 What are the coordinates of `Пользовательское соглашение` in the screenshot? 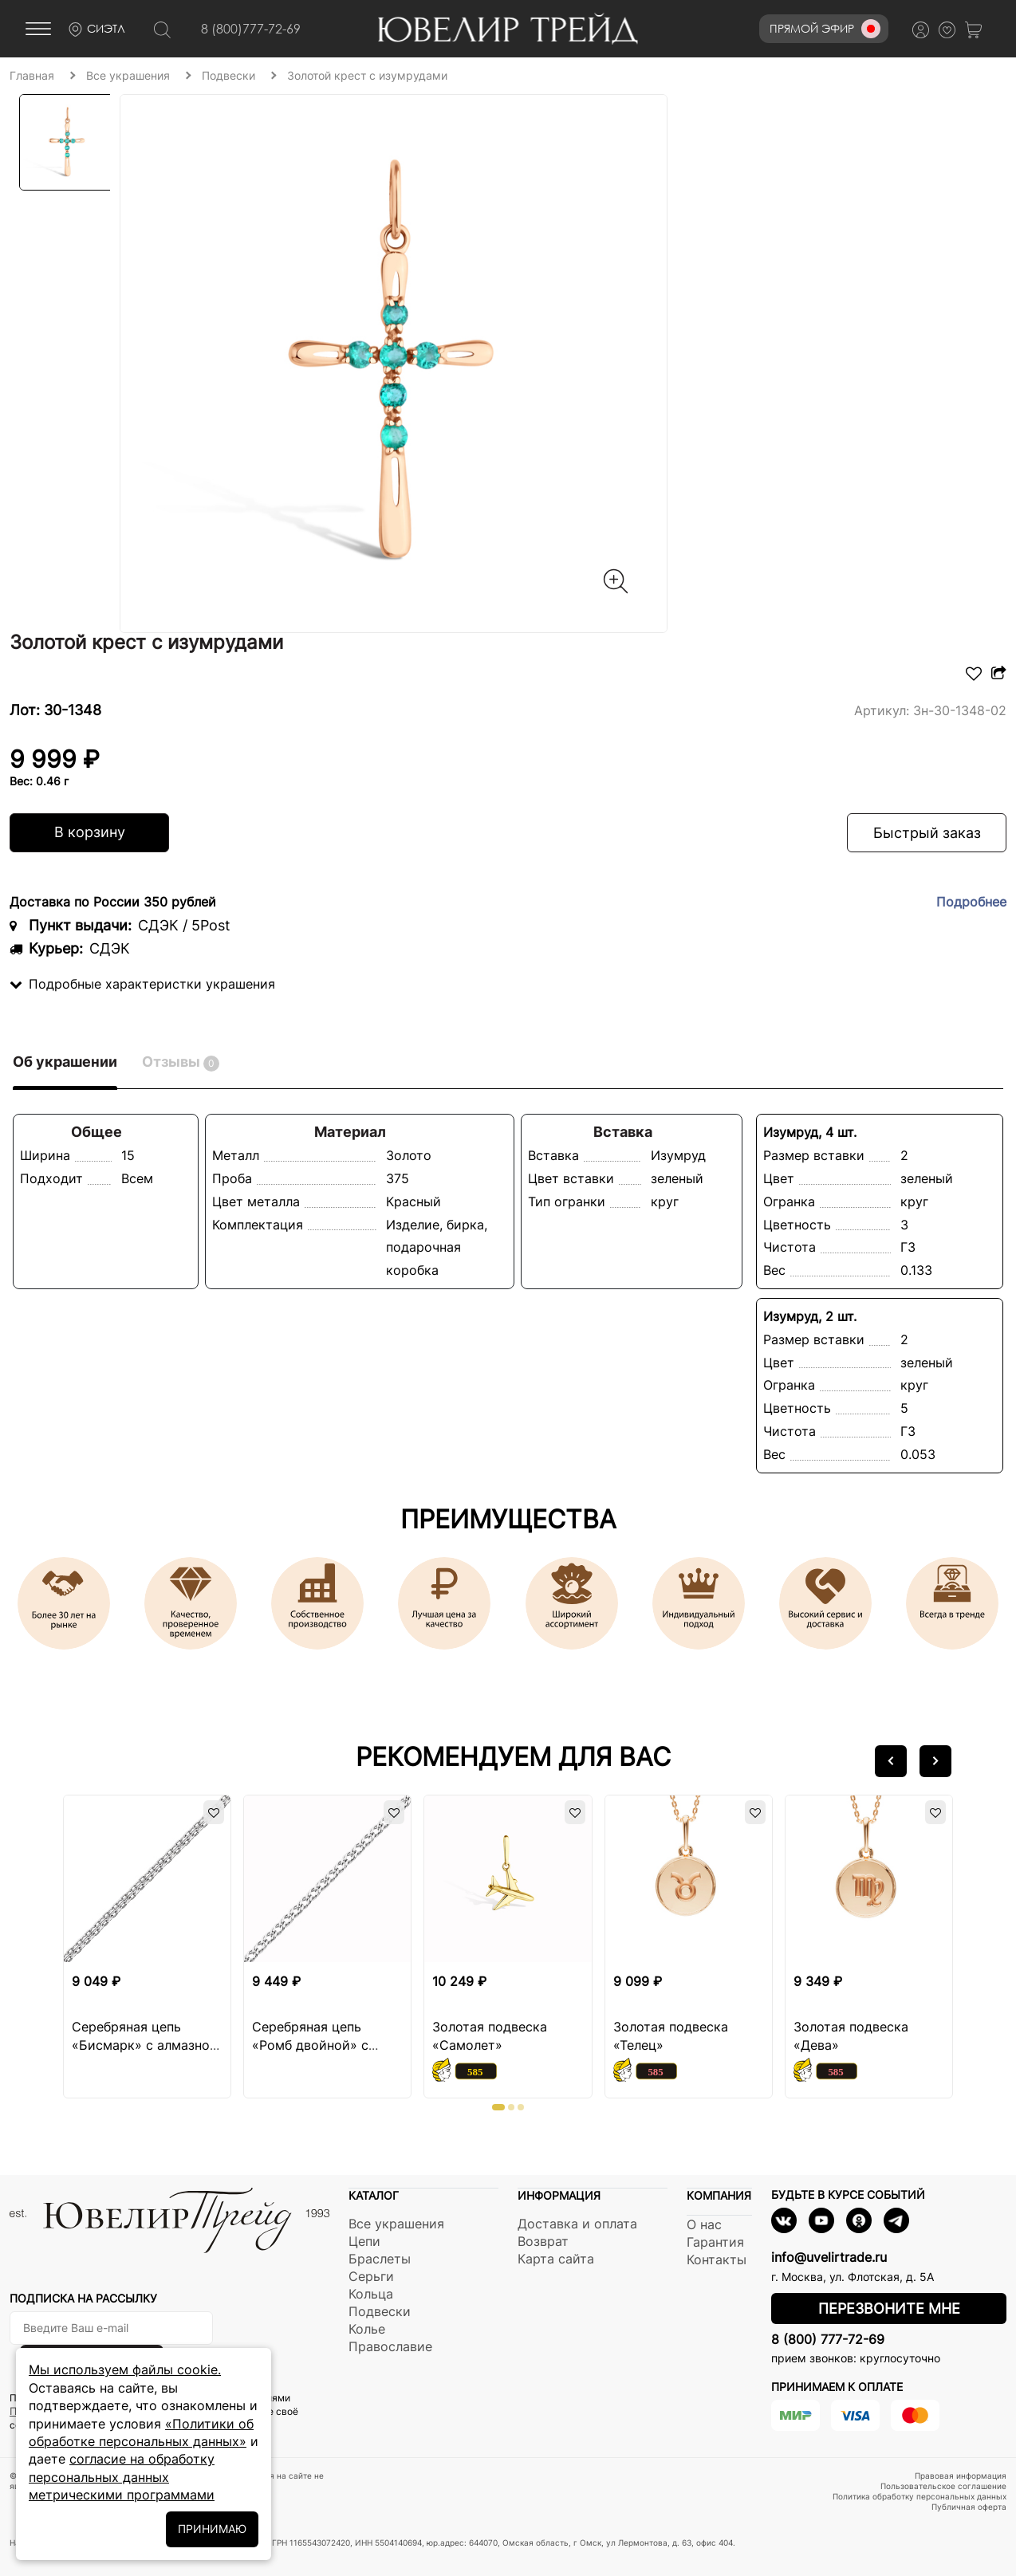 It's located at (943, 2486).